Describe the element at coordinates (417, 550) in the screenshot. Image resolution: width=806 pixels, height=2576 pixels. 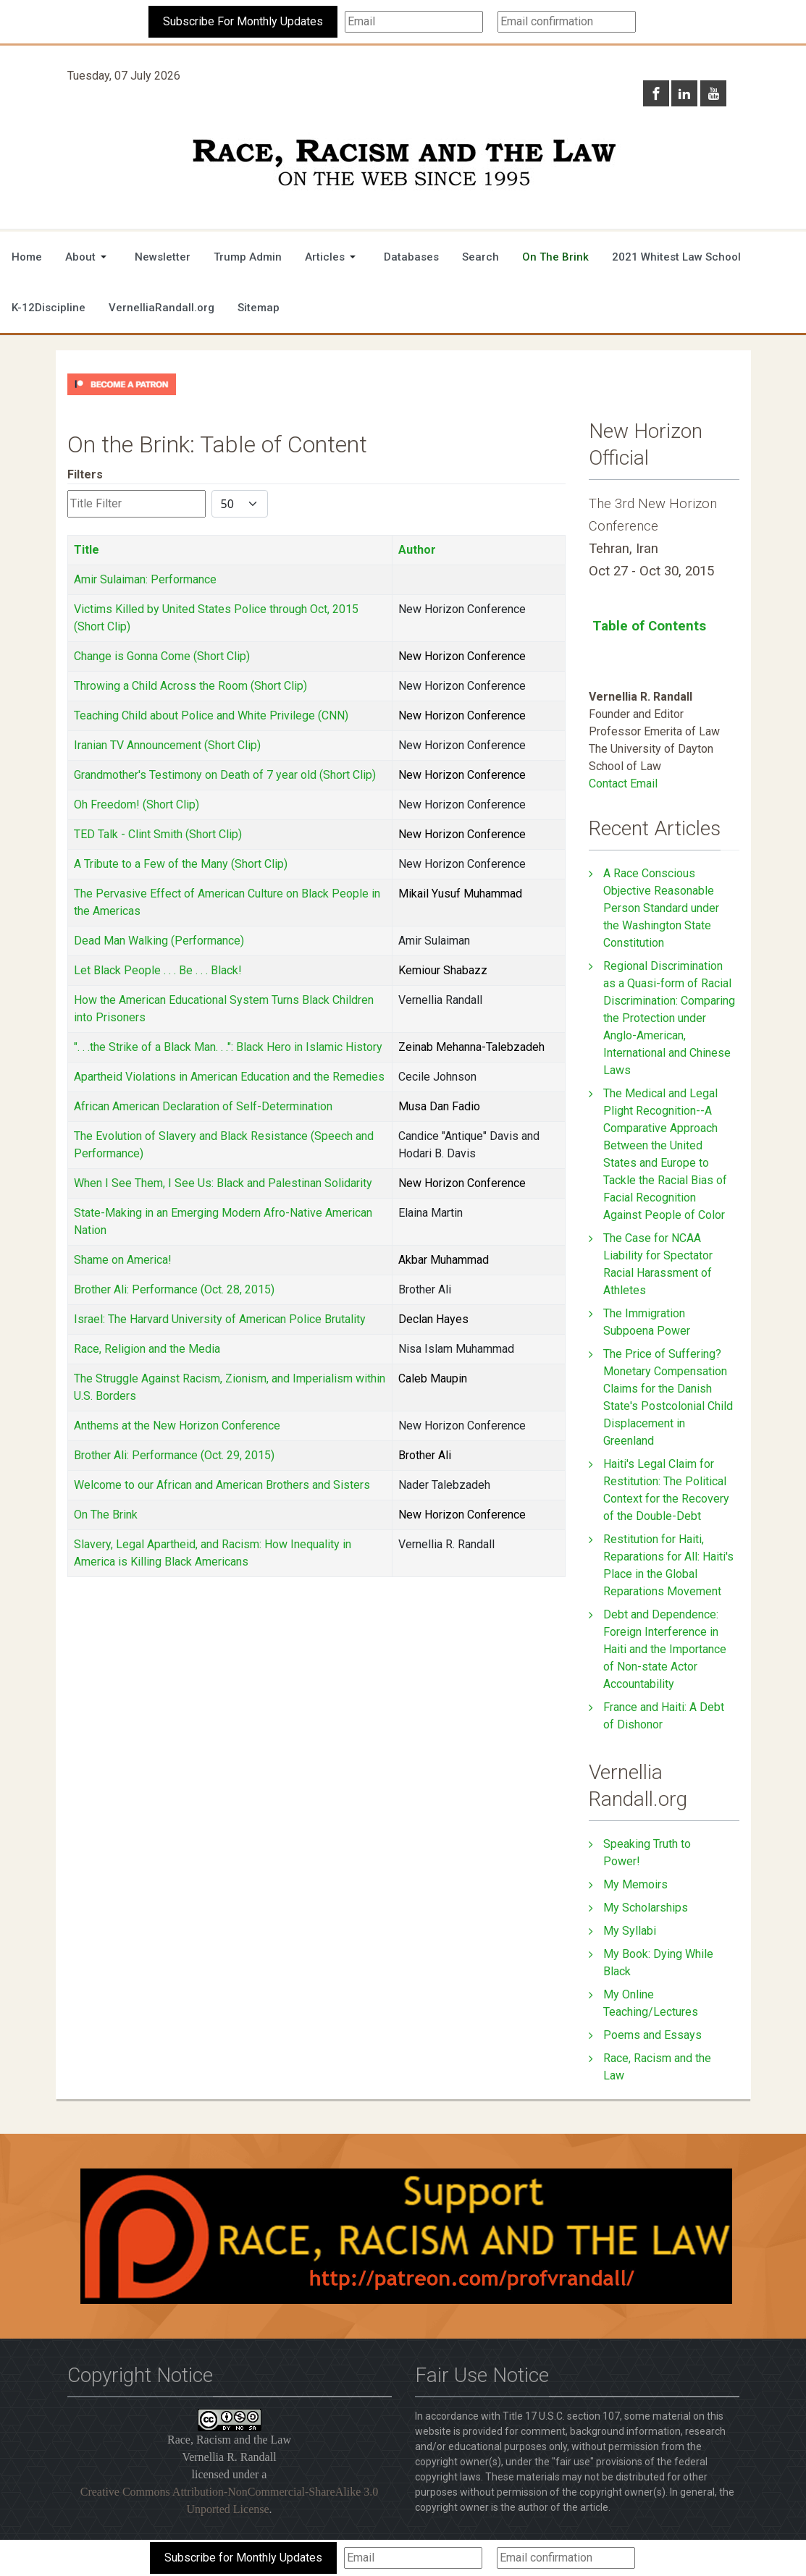
I see `Author` at that location.